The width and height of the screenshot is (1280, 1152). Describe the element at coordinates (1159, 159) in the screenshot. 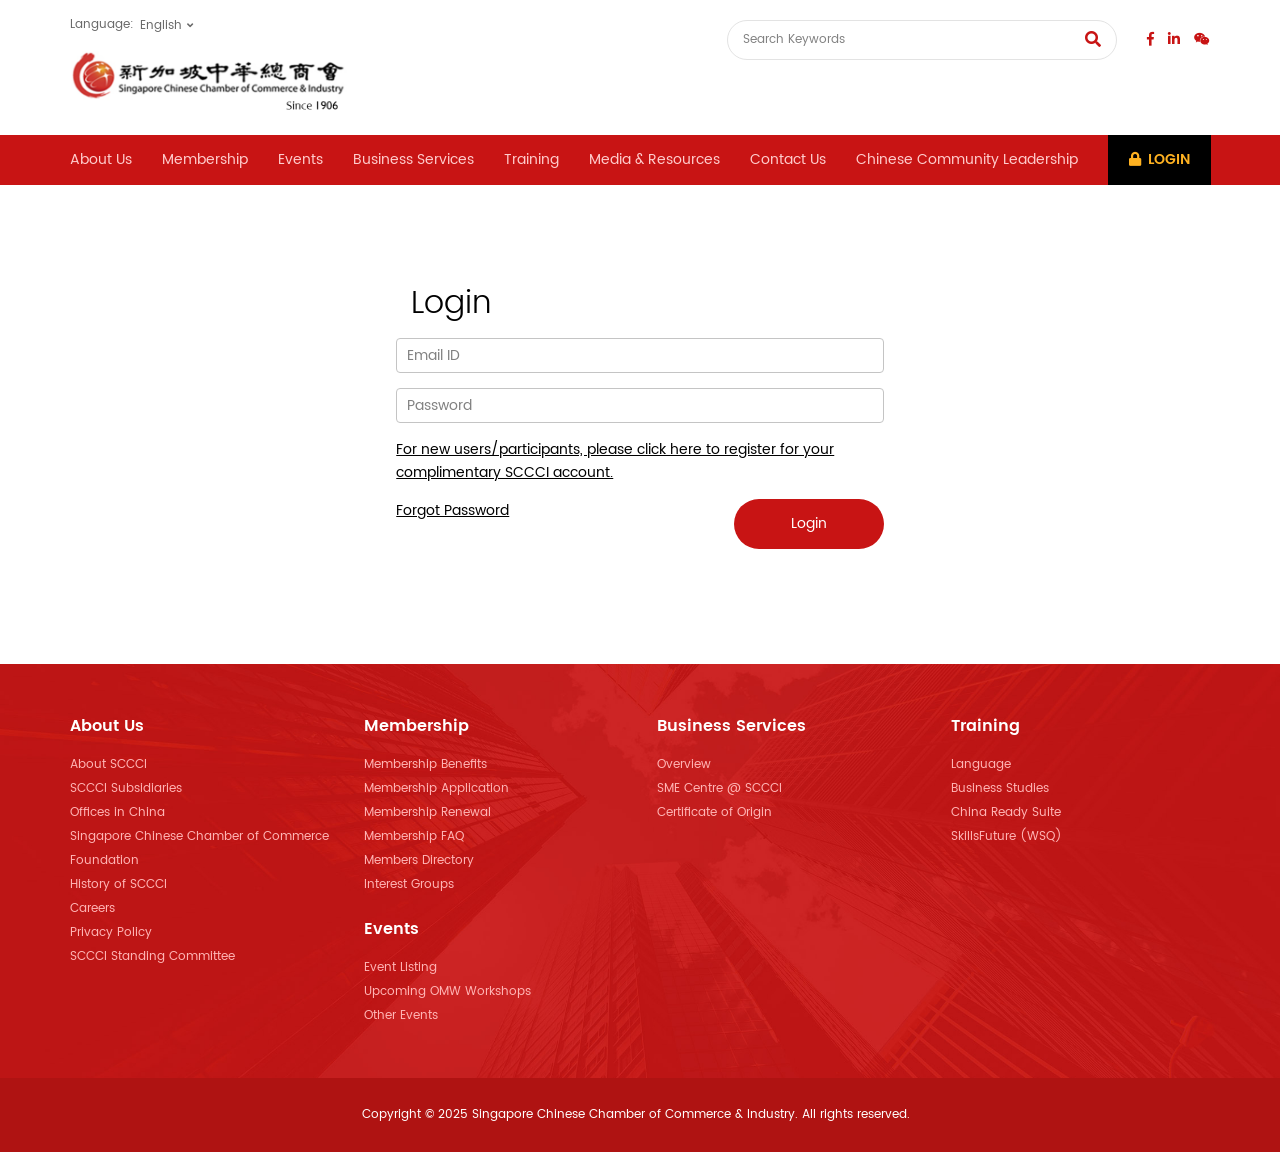

I see `Login` at that location.